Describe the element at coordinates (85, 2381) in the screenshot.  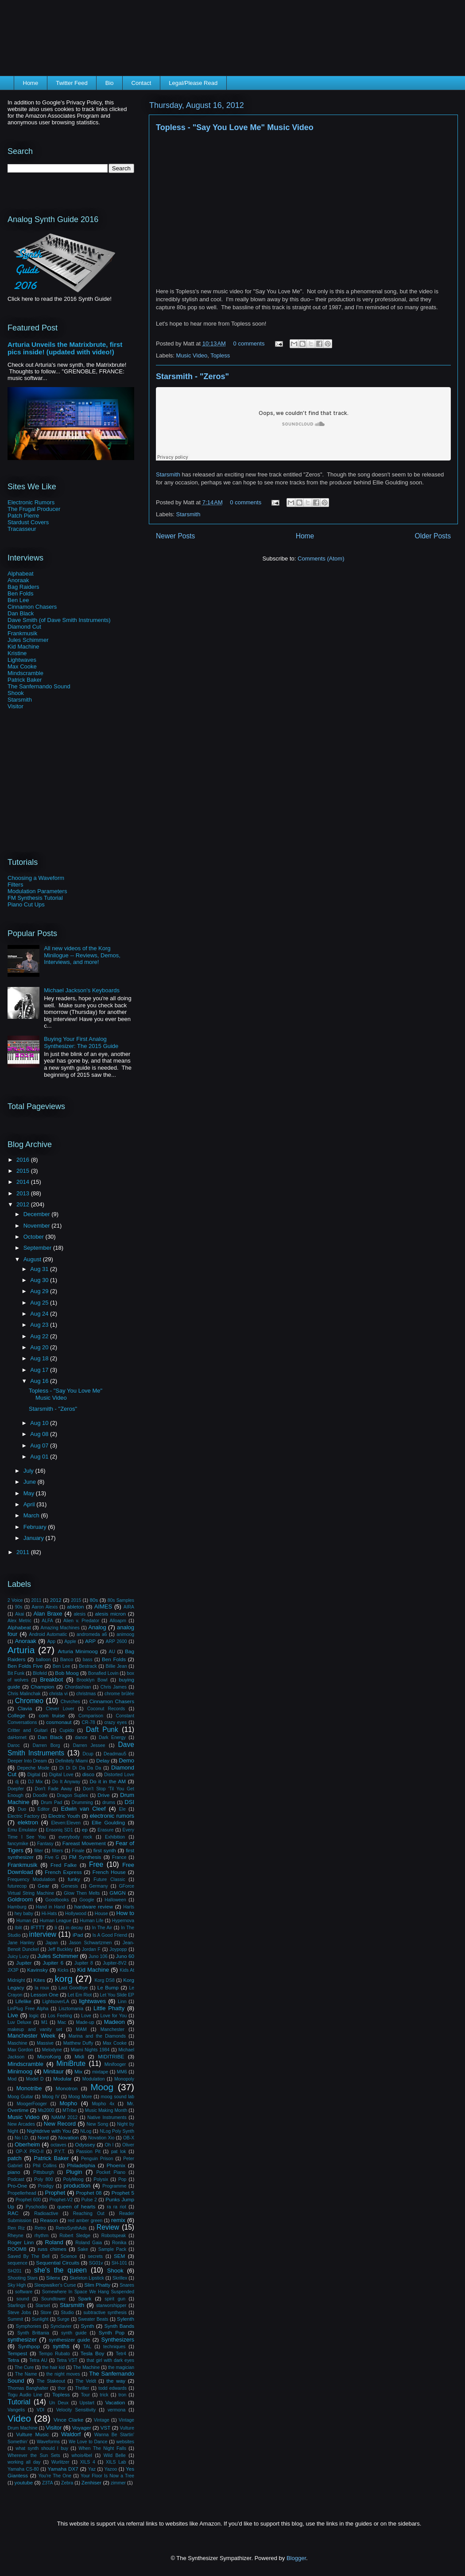
I see `The Veldt` at that location.